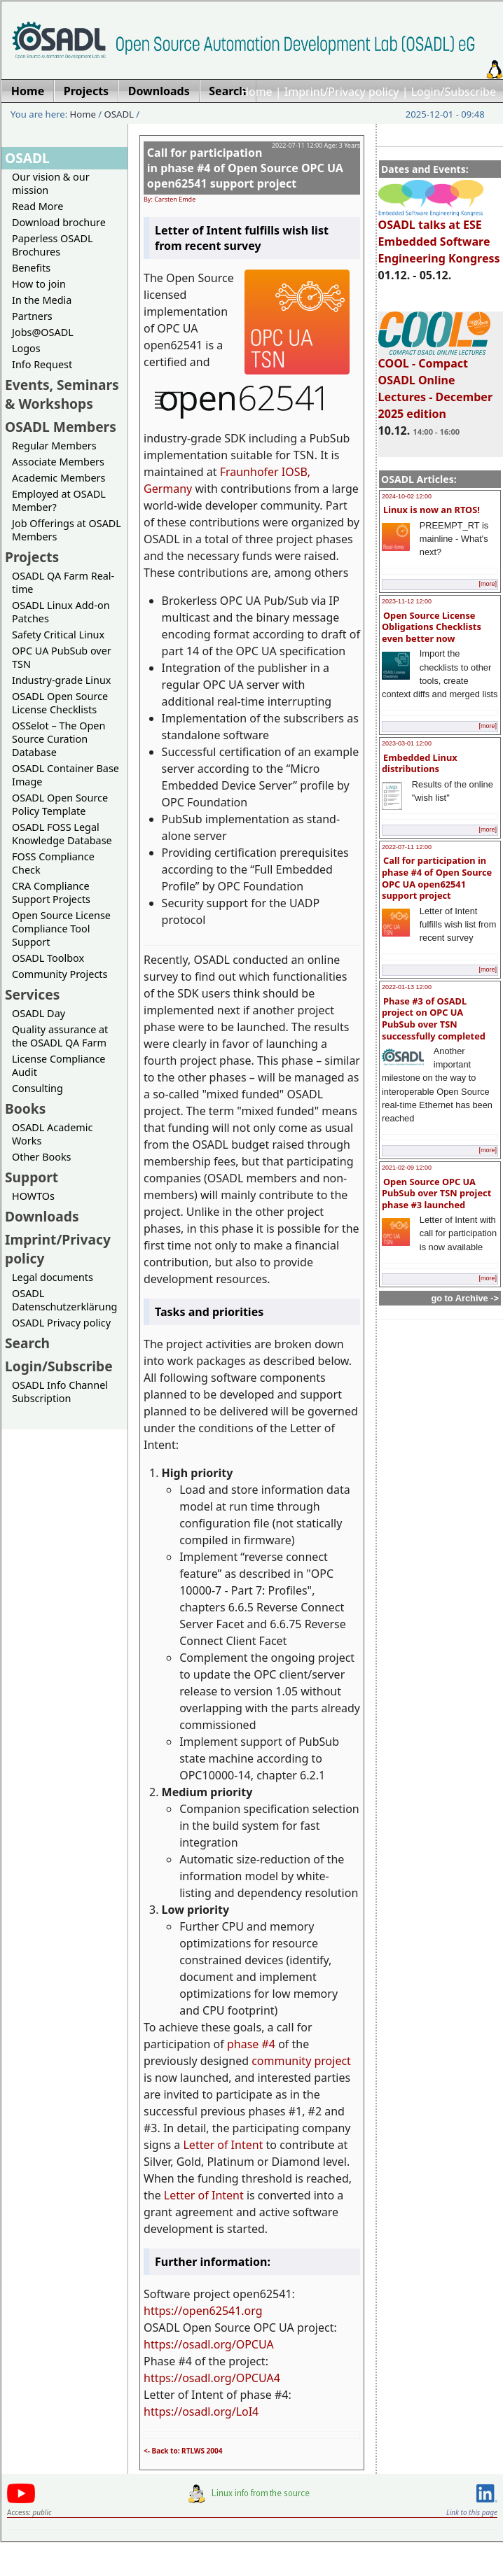 The height and width of the screenshot is (2576, 503). What do you see at coordinates (32, 556) in the screenshot?
I see `Projects` at bounding box center [32, 556].